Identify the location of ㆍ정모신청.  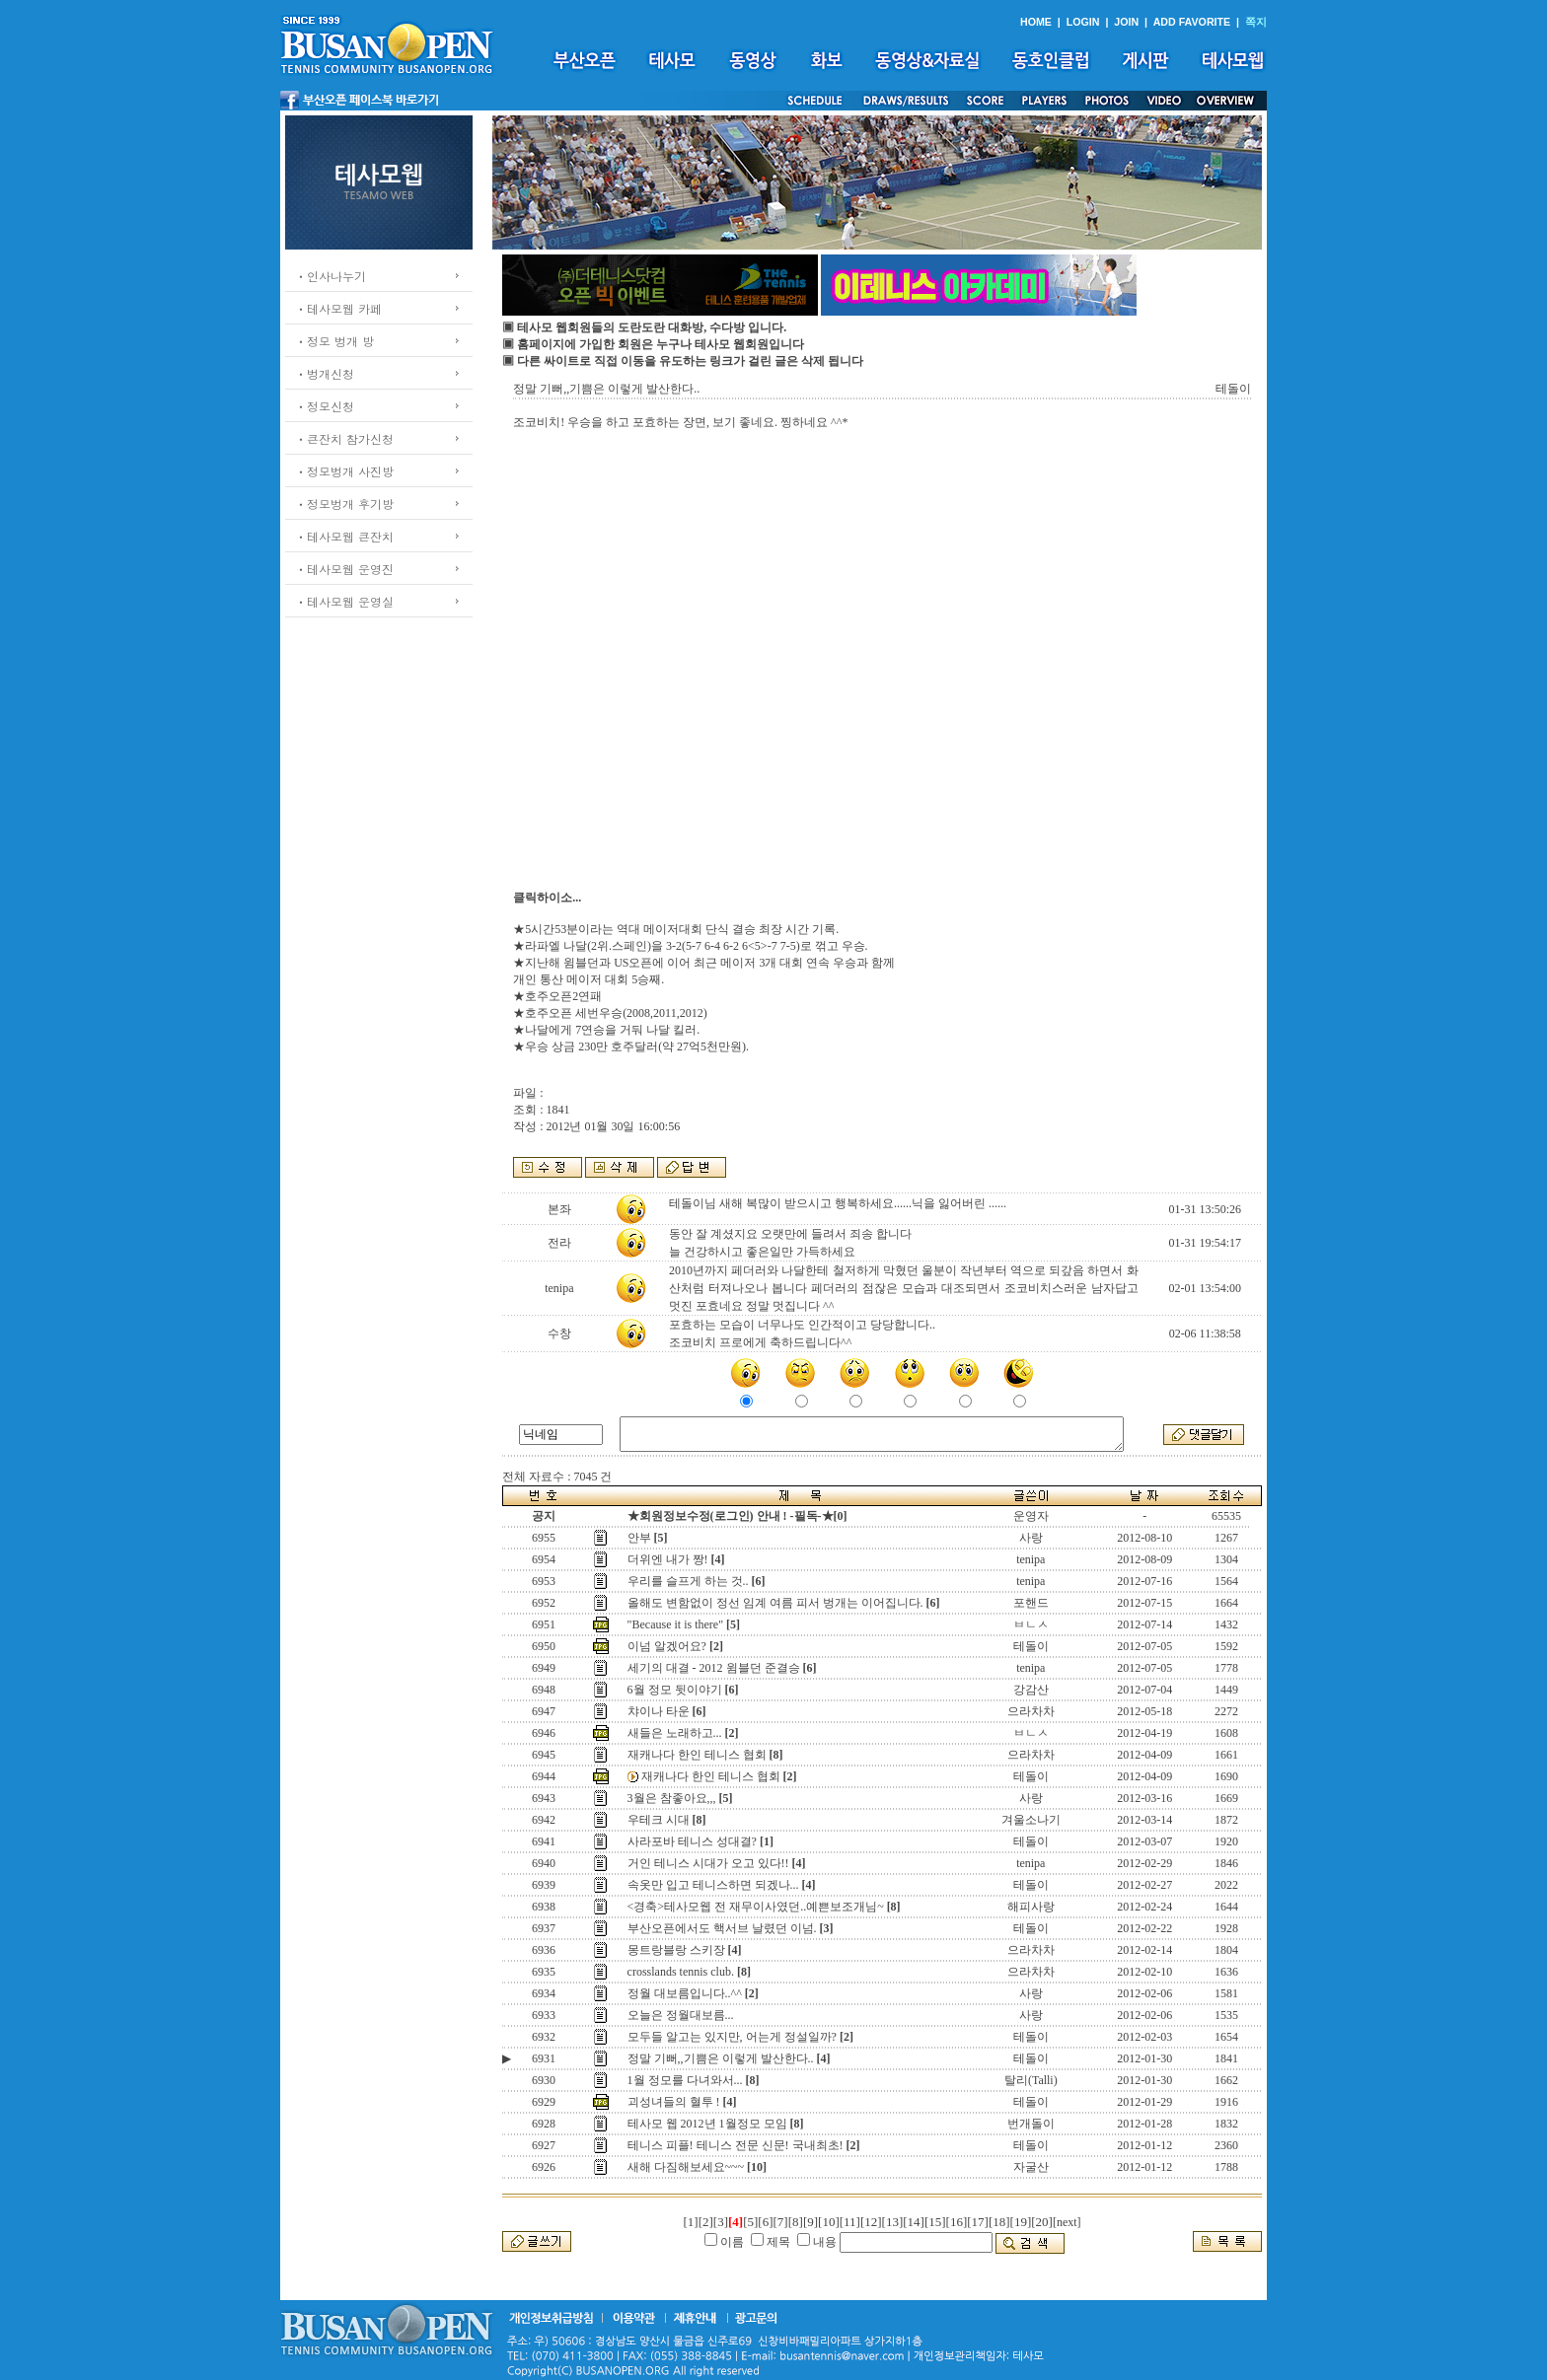
(324, 405).